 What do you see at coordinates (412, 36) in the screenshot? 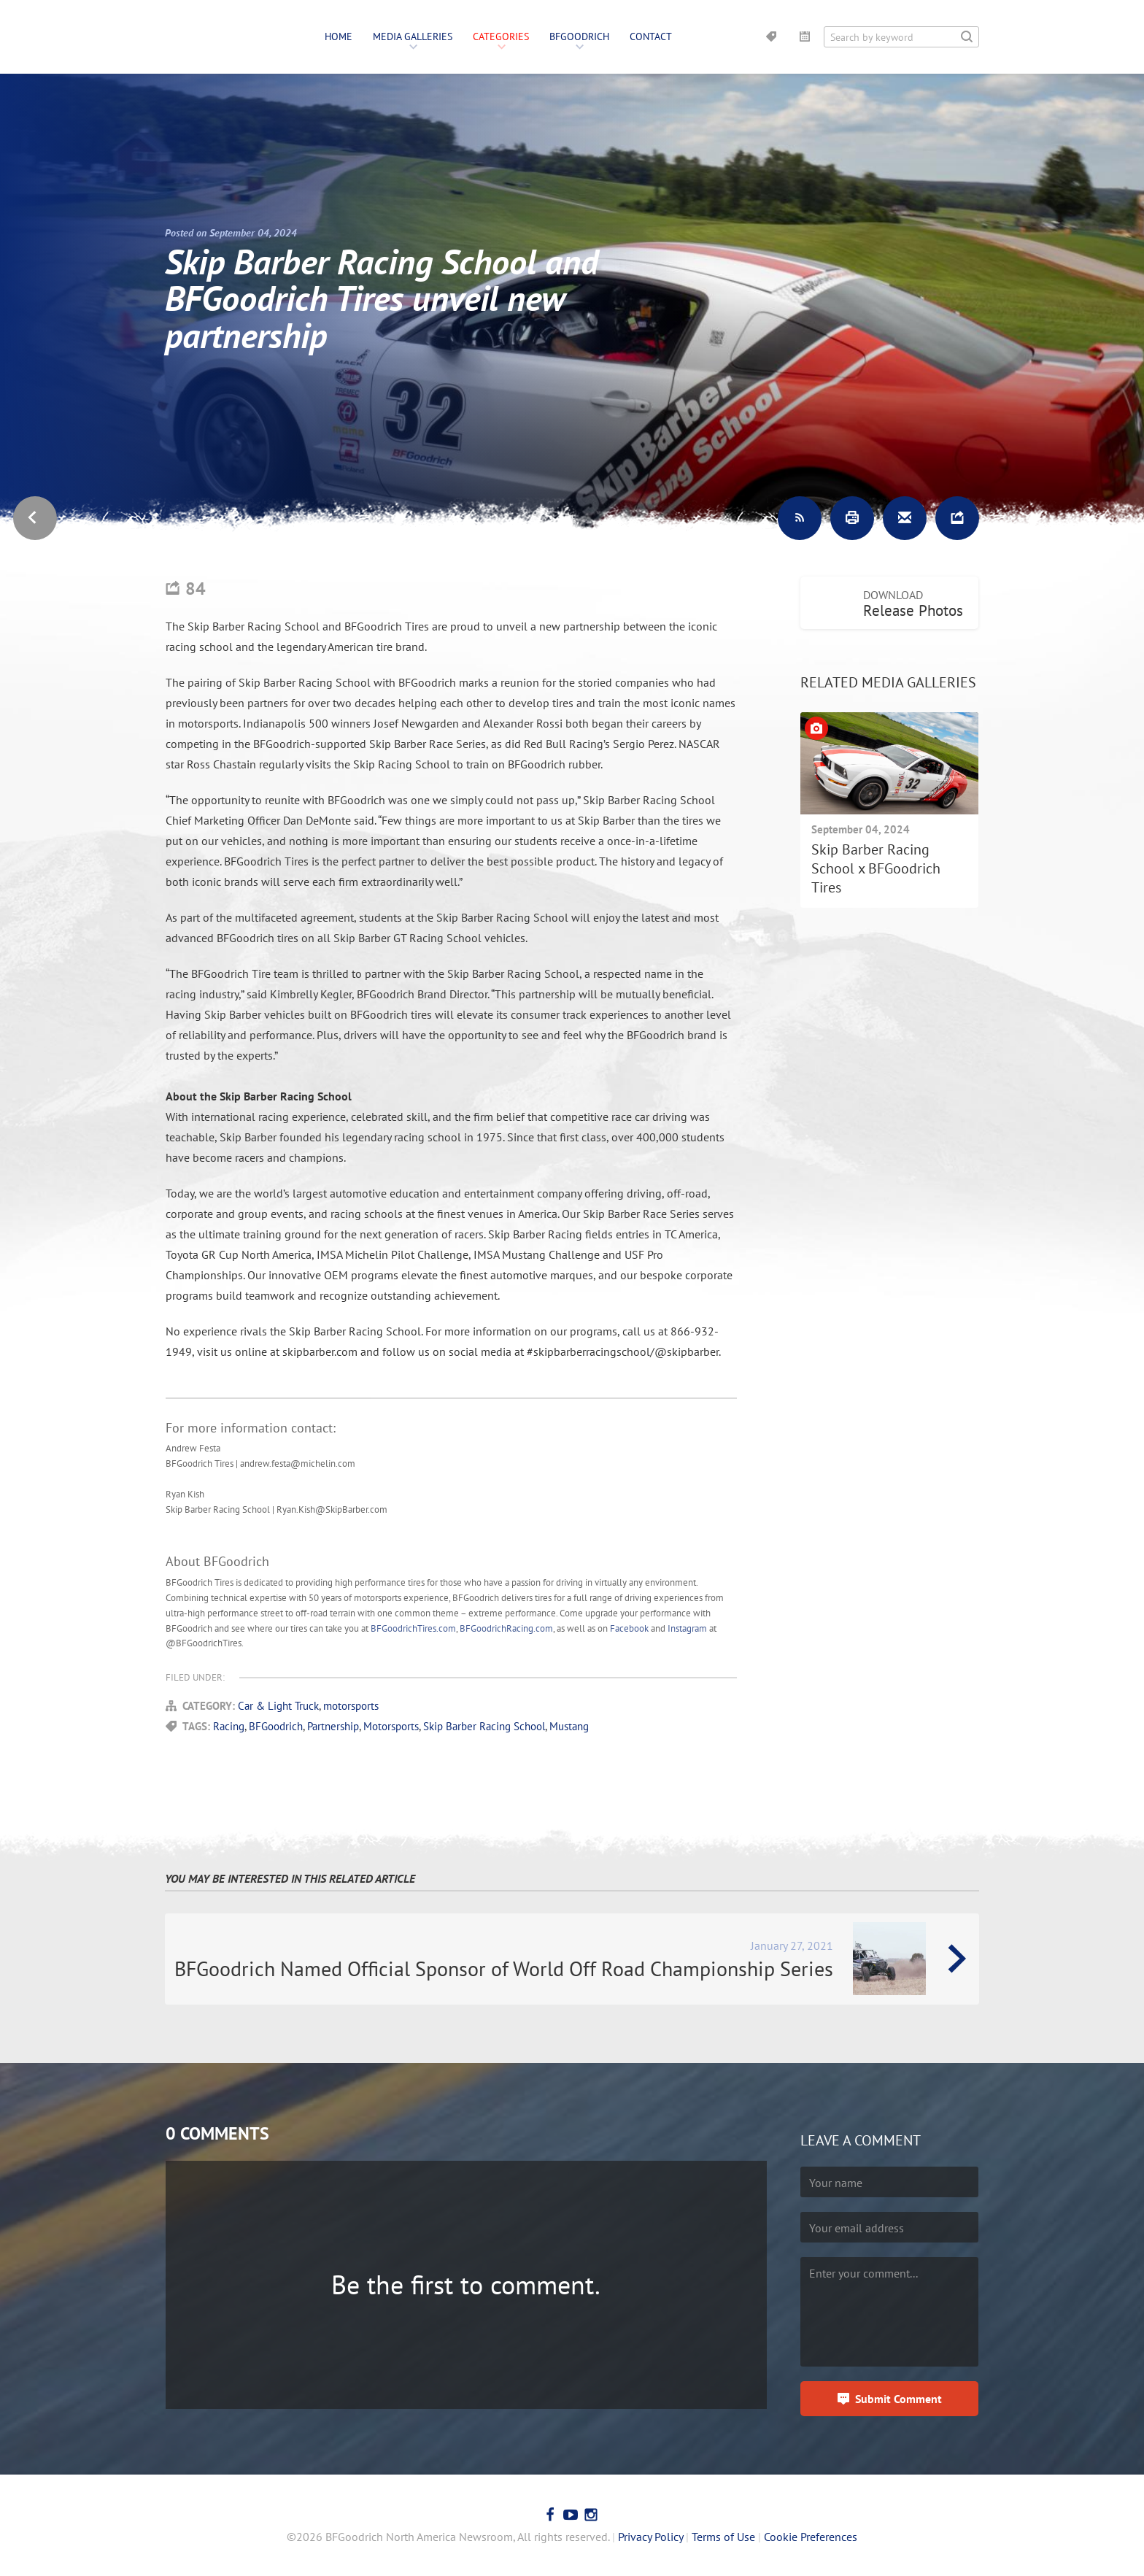
I see `Media Galleries` at bounding box center [412, 36].